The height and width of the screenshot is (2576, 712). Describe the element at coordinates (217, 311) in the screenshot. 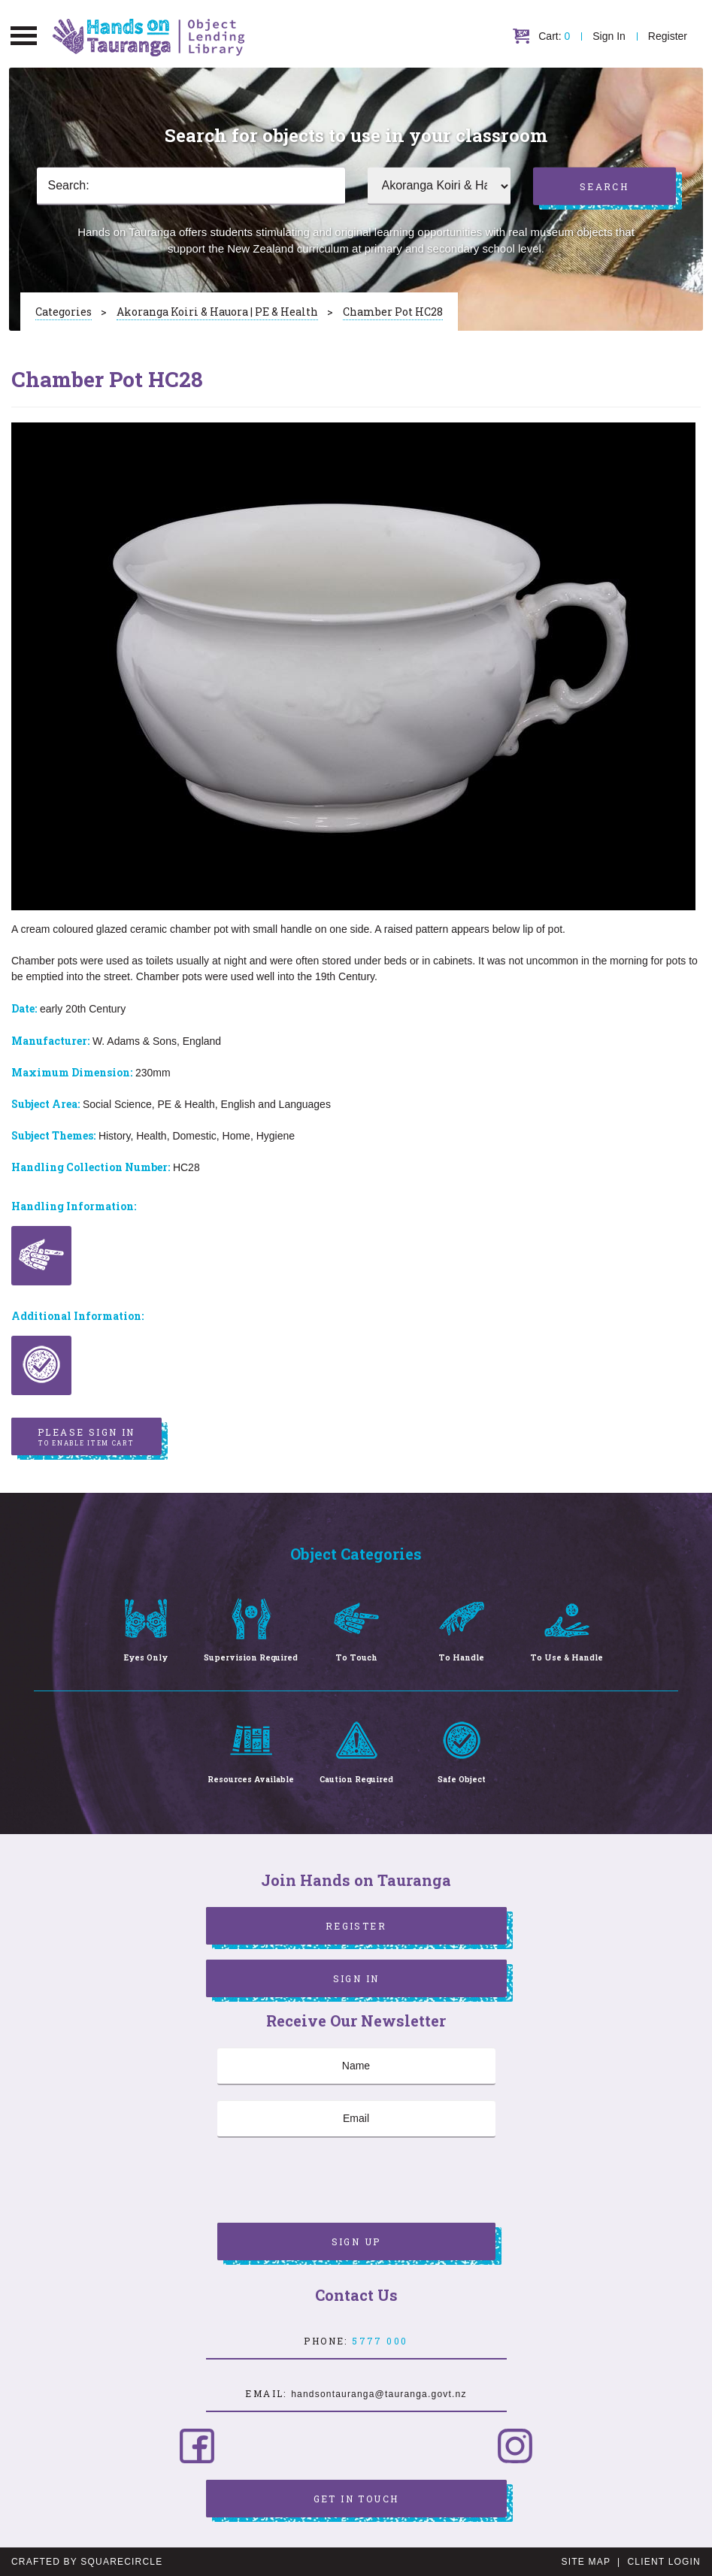

I see `Akoranga Koiri & Hauora | PE & Health` at that location.